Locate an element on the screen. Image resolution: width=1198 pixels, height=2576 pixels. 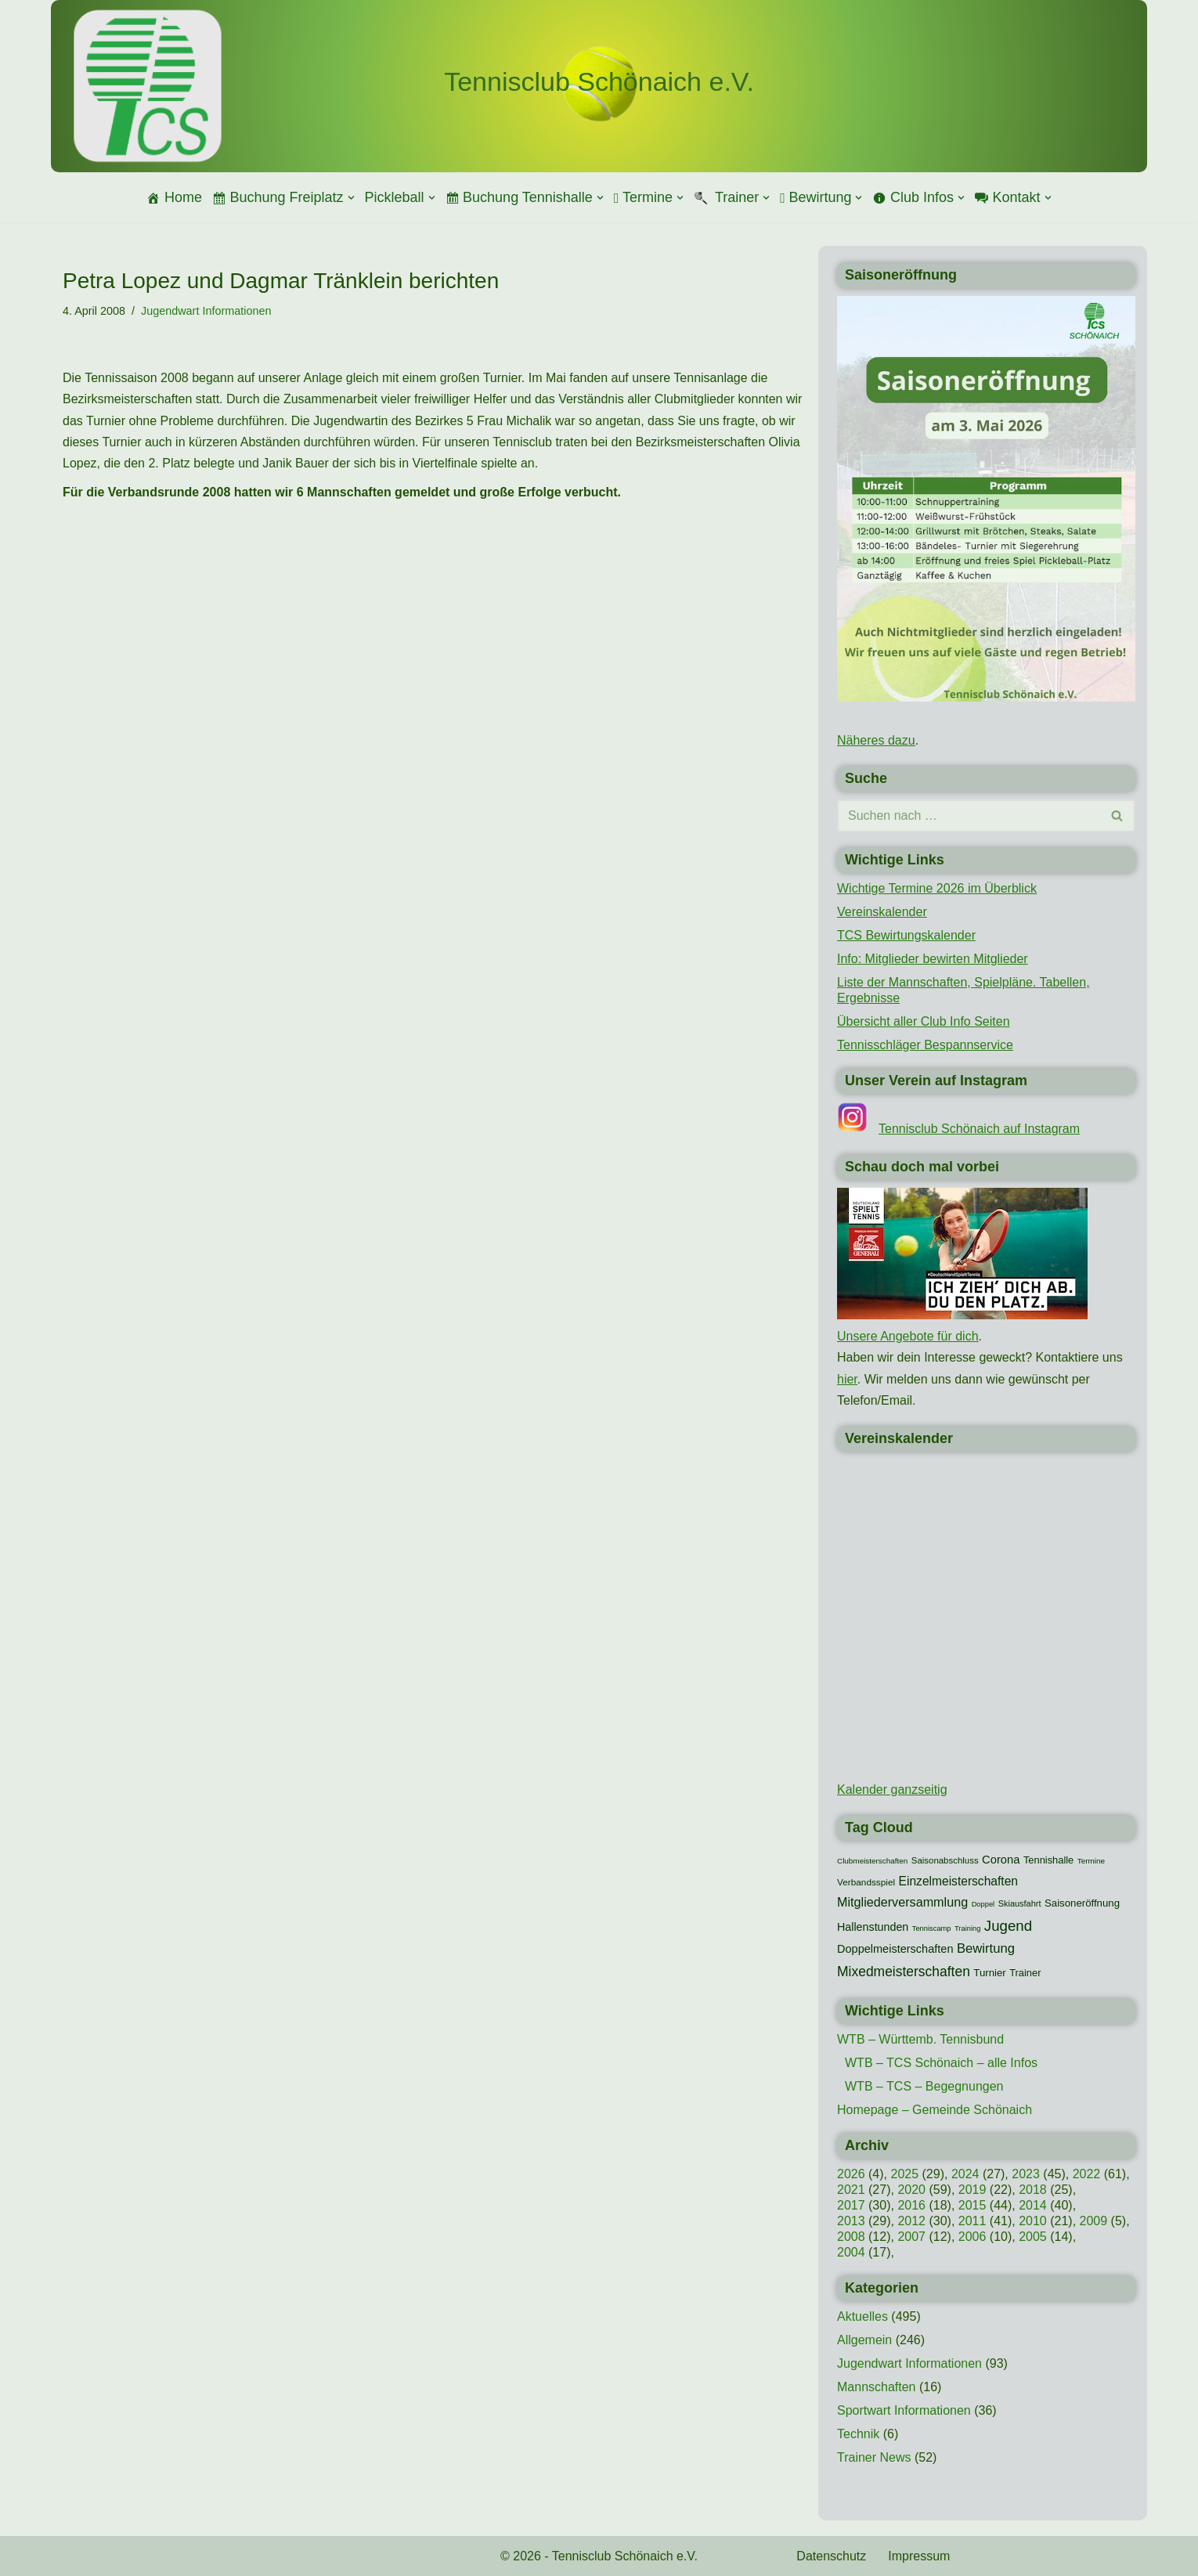
Einzelmeisterschaften [Einzelmeisterschaften (26 Einträge)] is located at coordinates (958, 1881).